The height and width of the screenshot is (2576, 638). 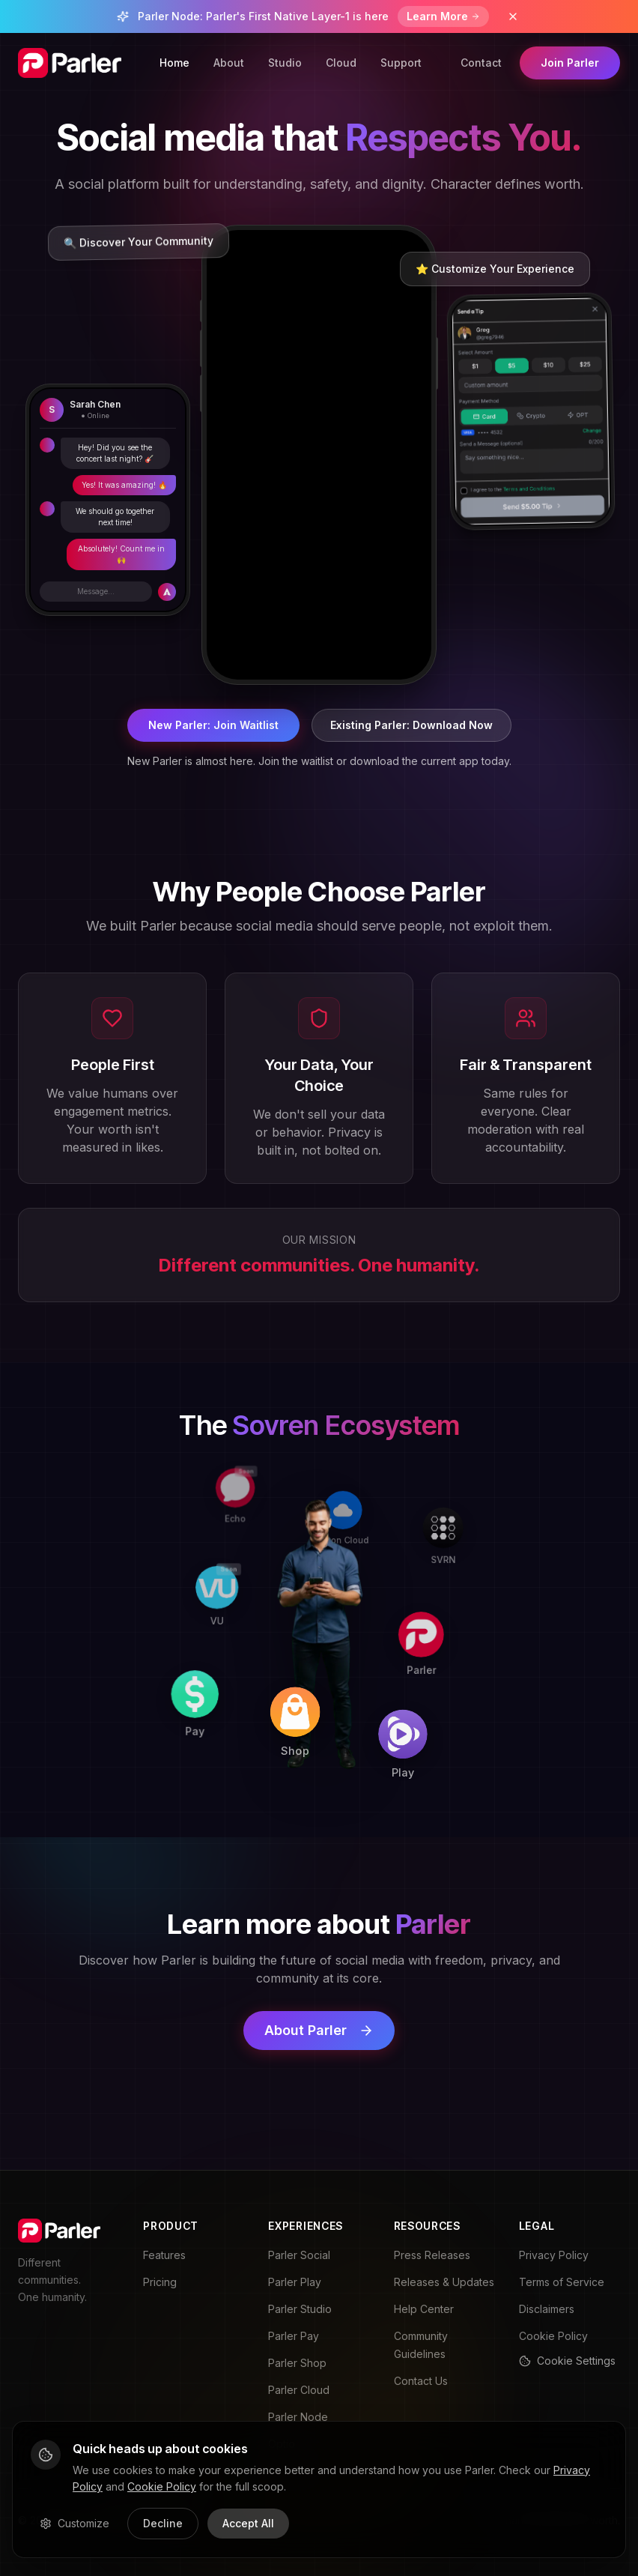 I want to click on Disclaimers, so click(x=546, y=2309).